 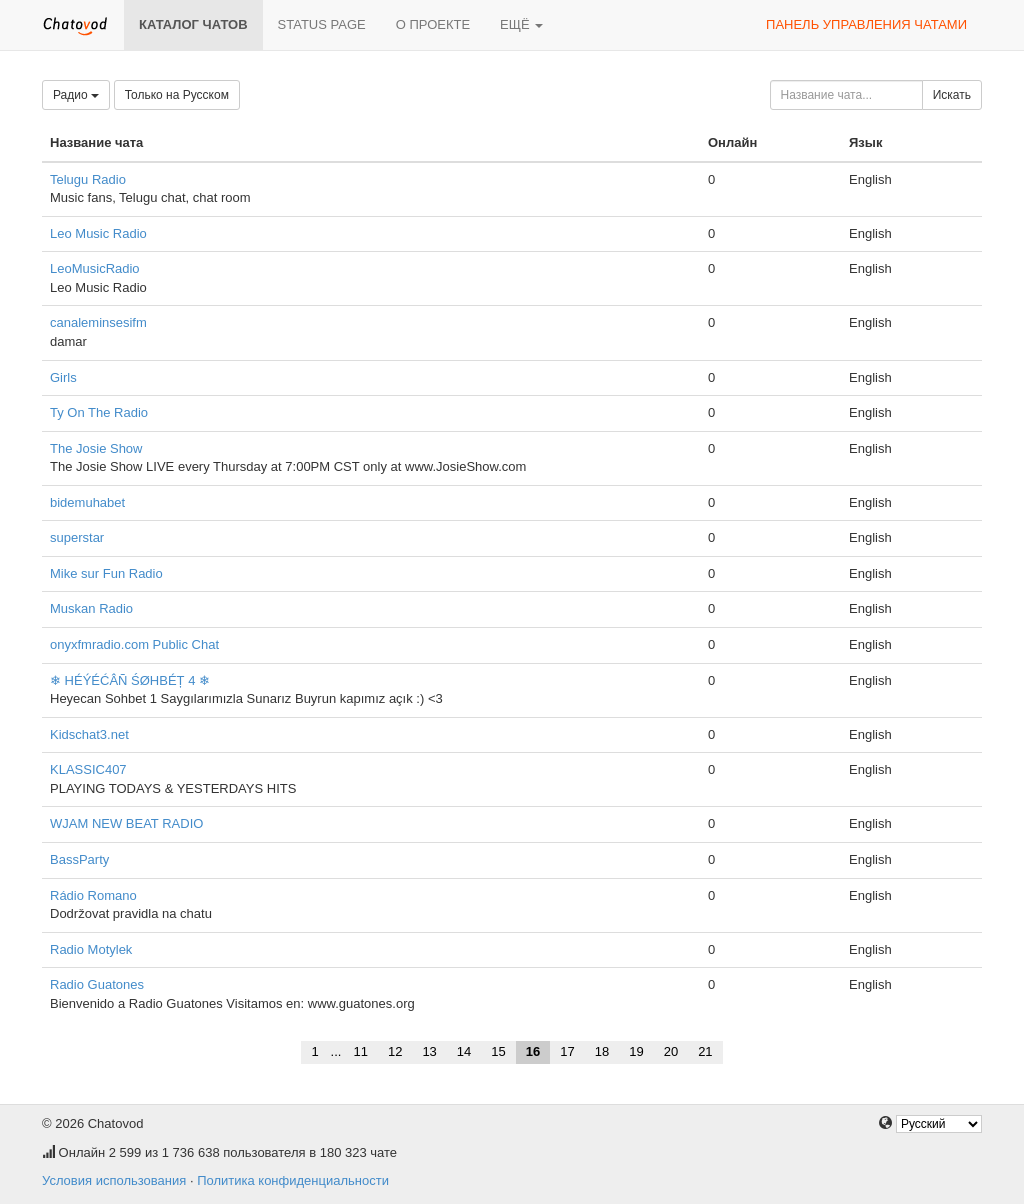 What do you see at coordinates (126, 823) in the screenshot?
I see `WJAM NEW BEAT RADIO` at bounding box center [126, 823].